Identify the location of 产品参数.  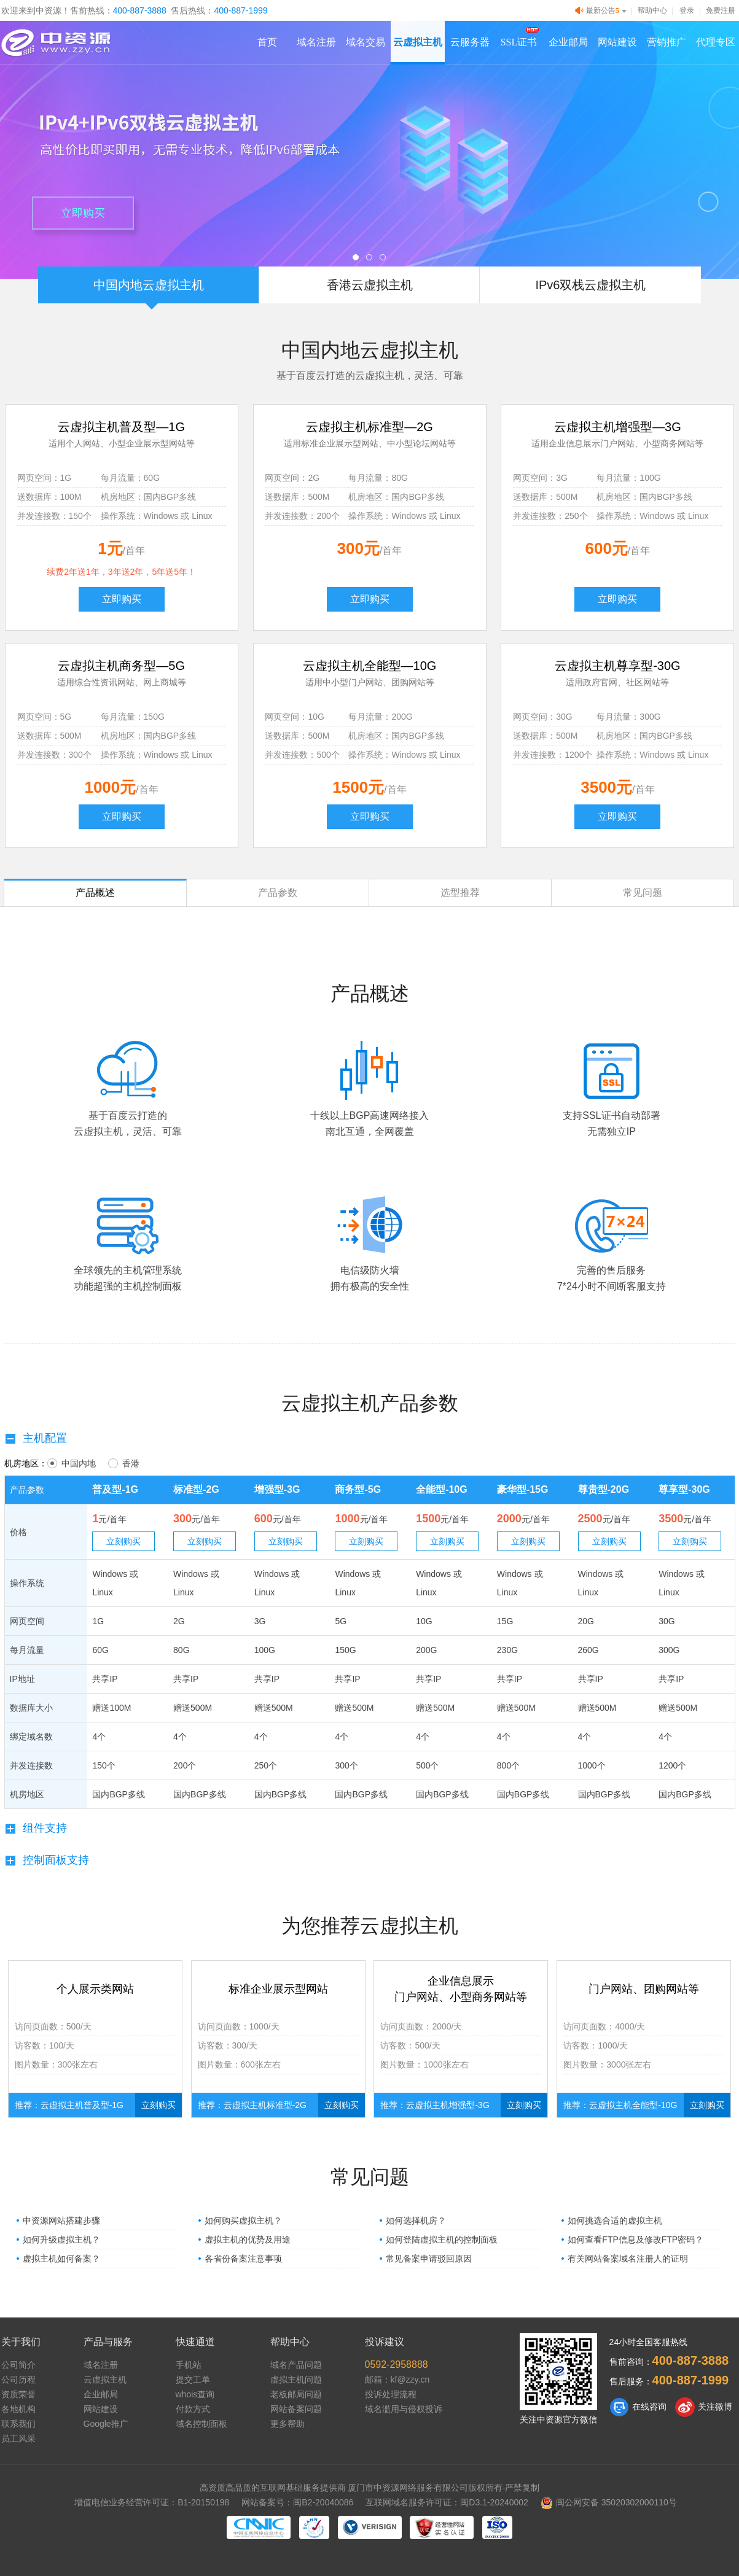
(277, 892).